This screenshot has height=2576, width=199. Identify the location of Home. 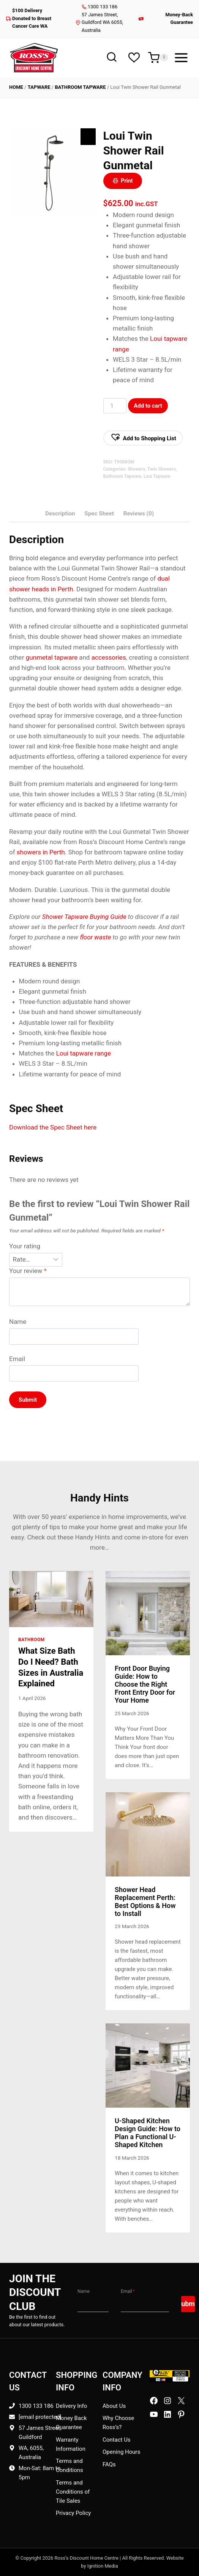
(16, 87).